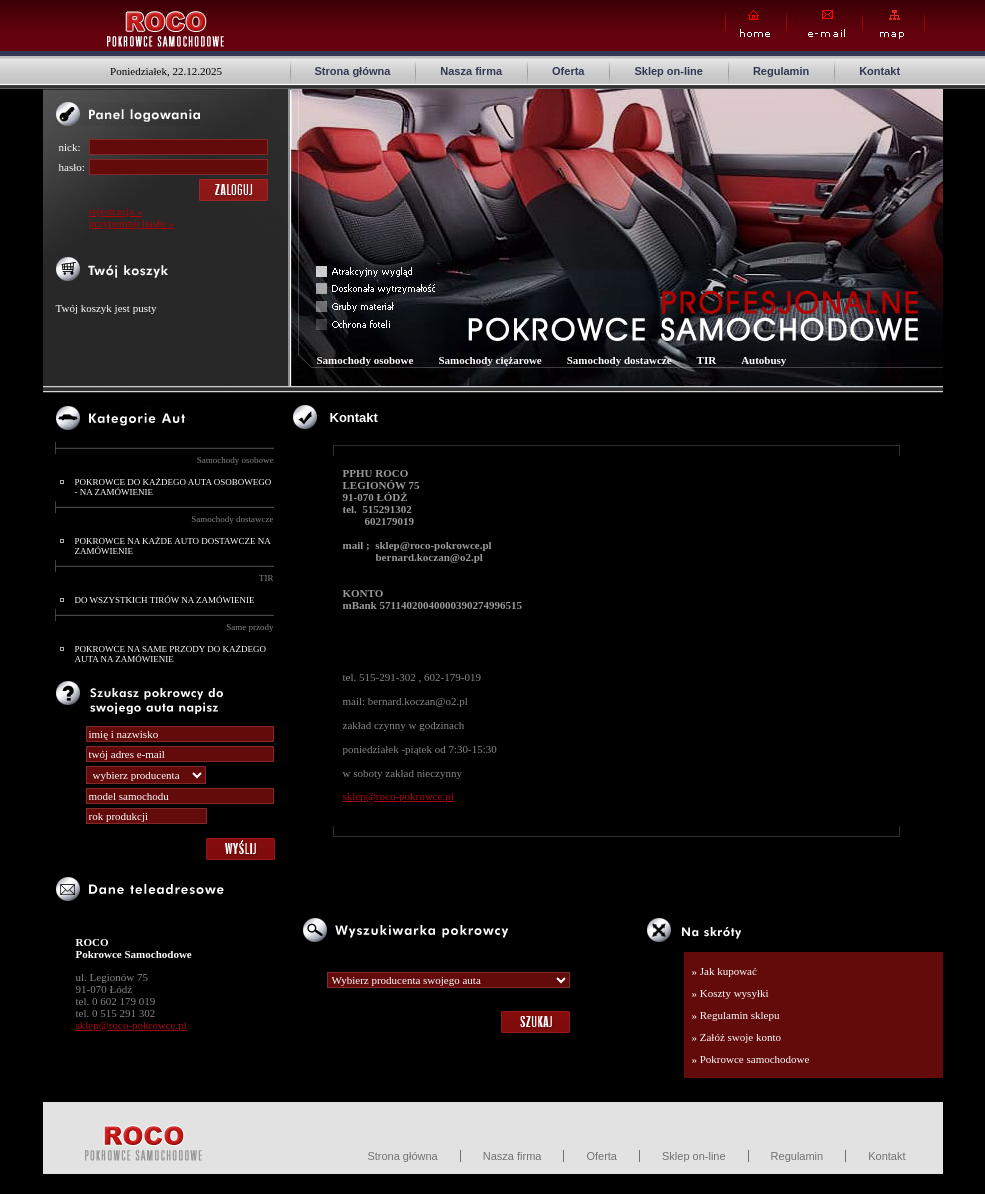  Describe the element at coordinates (668, 71) in the screenshot. I see `Sklep on-line` at that location.